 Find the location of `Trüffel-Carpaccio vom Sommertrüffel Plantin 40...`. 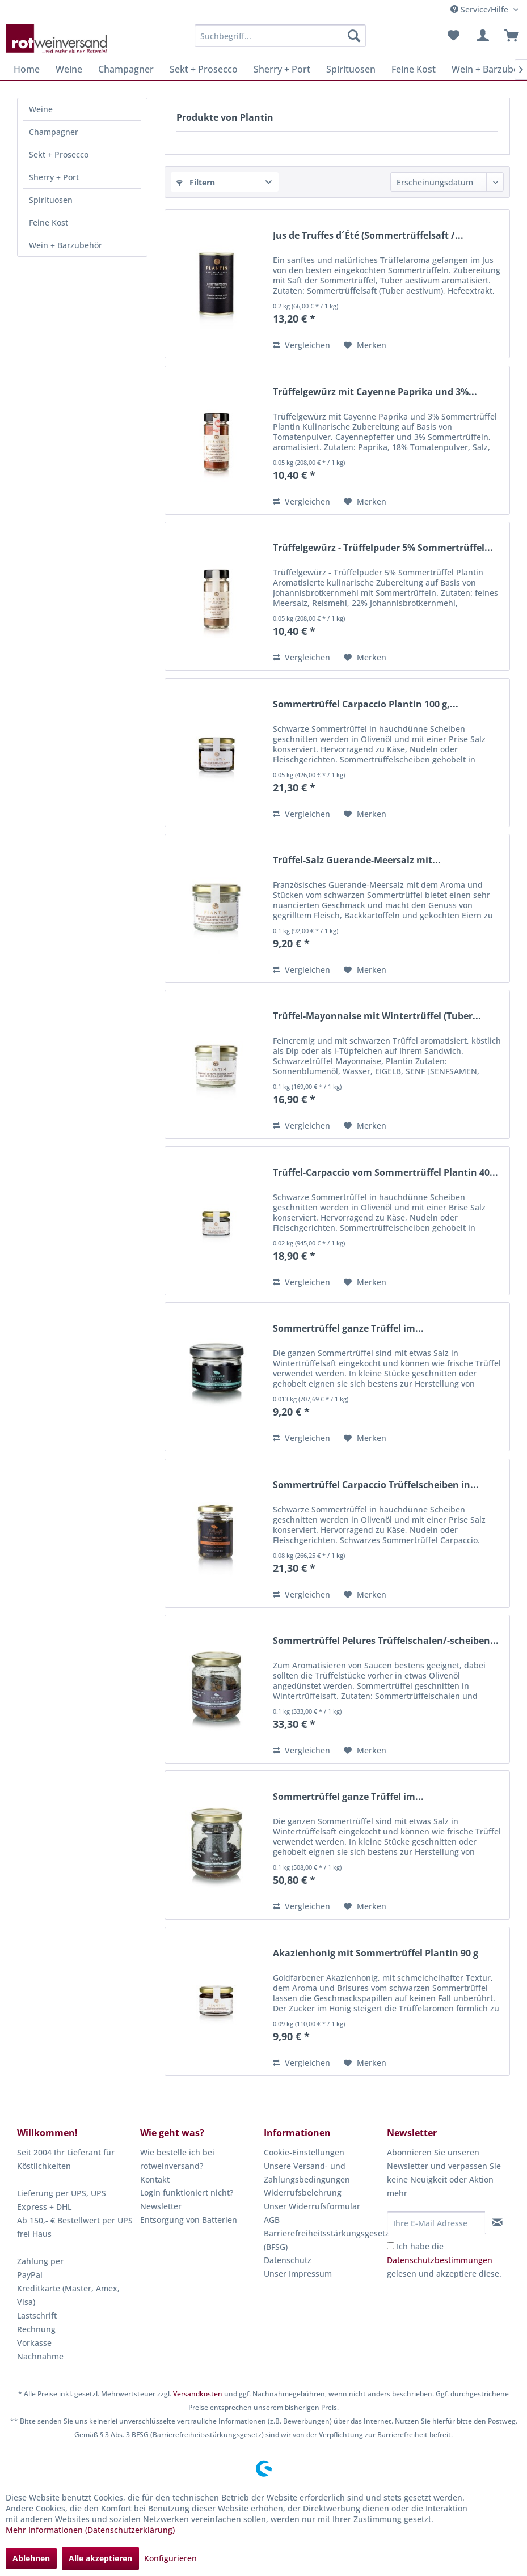

Trüffel-Carpaccio vom Sommertrüffel Plantin 40... is located at coordinates (385, 1173).